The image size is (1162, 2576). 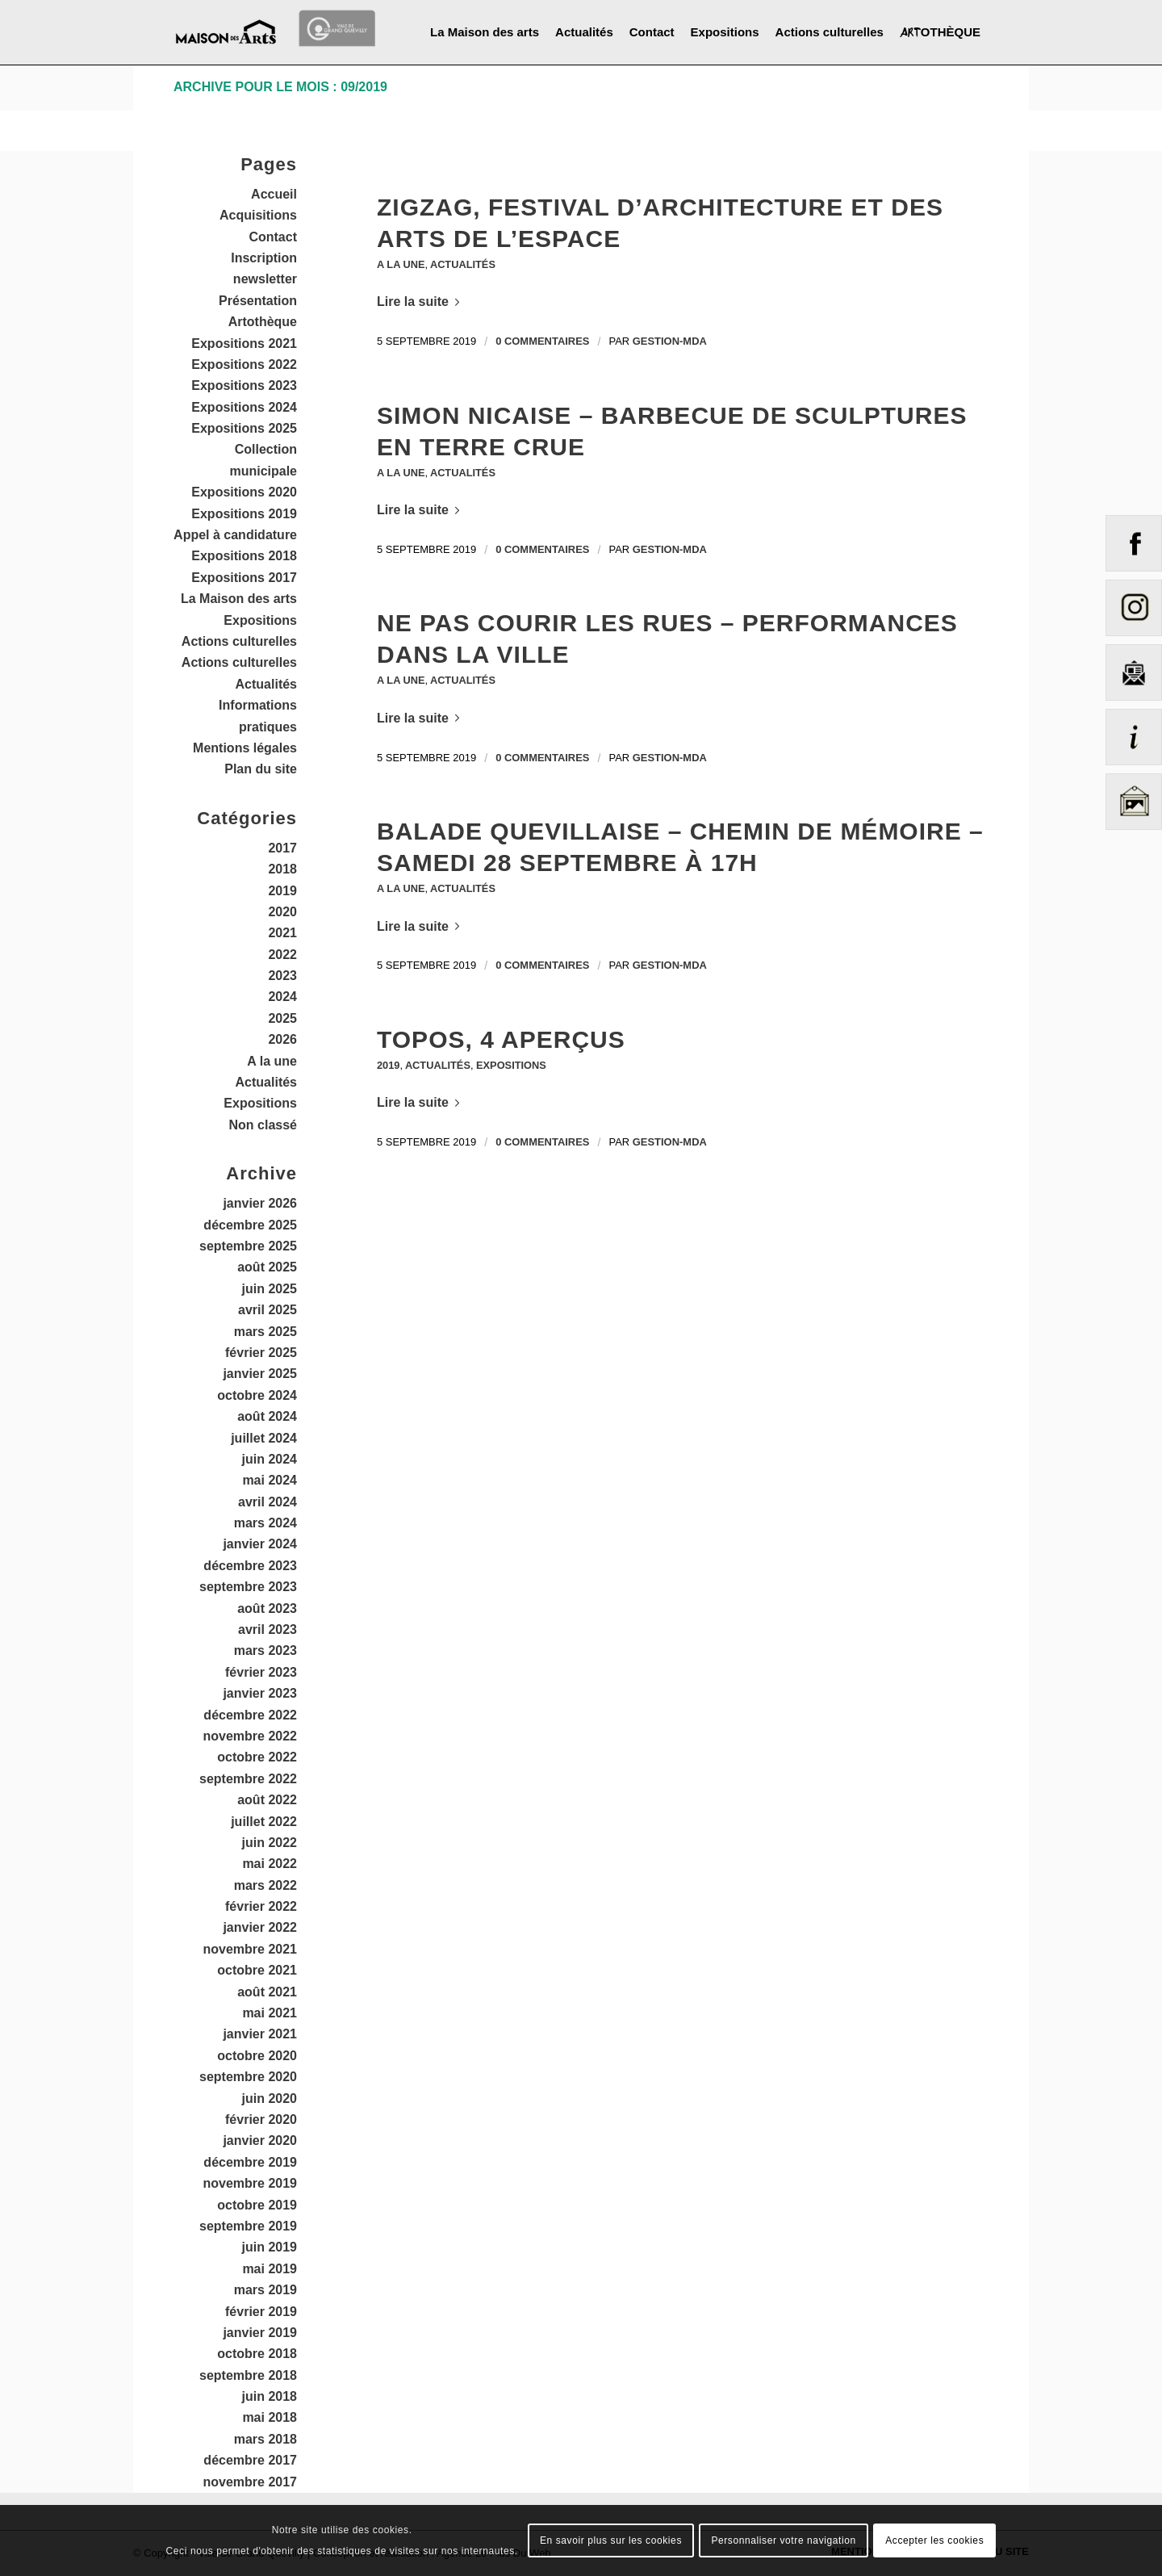 What do you see at coordinates (264, 1821) in the screenshot?
I see `juillet 2022` at bounding box center [264, 1821].